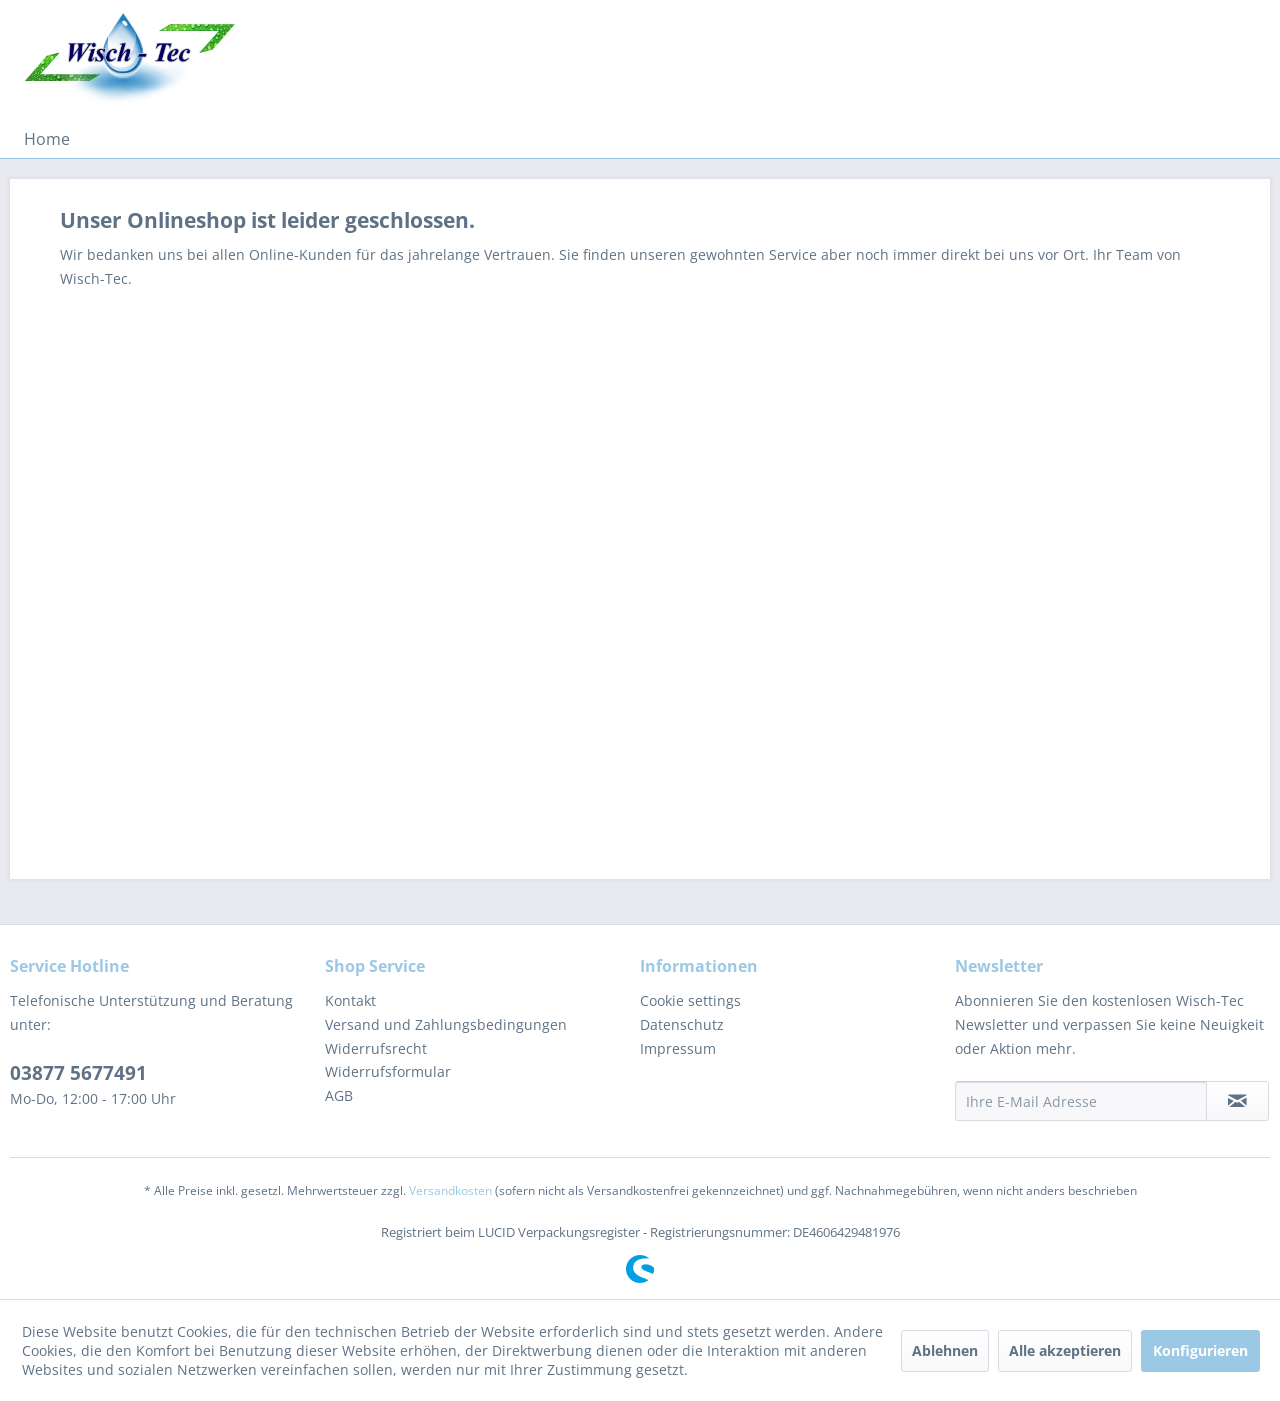 This screenshot has width=1280, height=1401. Describe the element at coordinates (339, 1095) in the screenshot. I see `AGB` at that location.